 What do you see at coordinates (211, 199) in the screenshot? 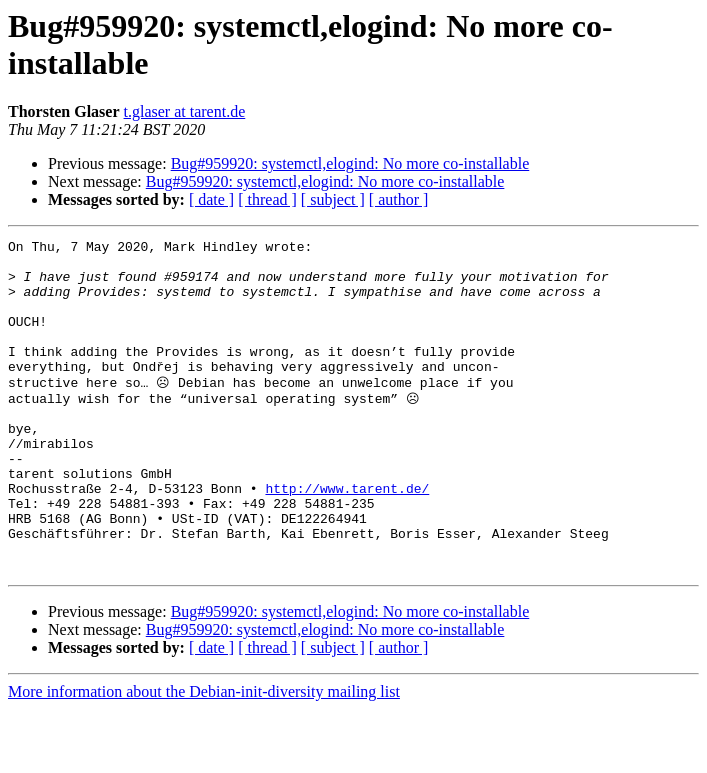
I see `[ date ]` at bounding box center [211, 199].